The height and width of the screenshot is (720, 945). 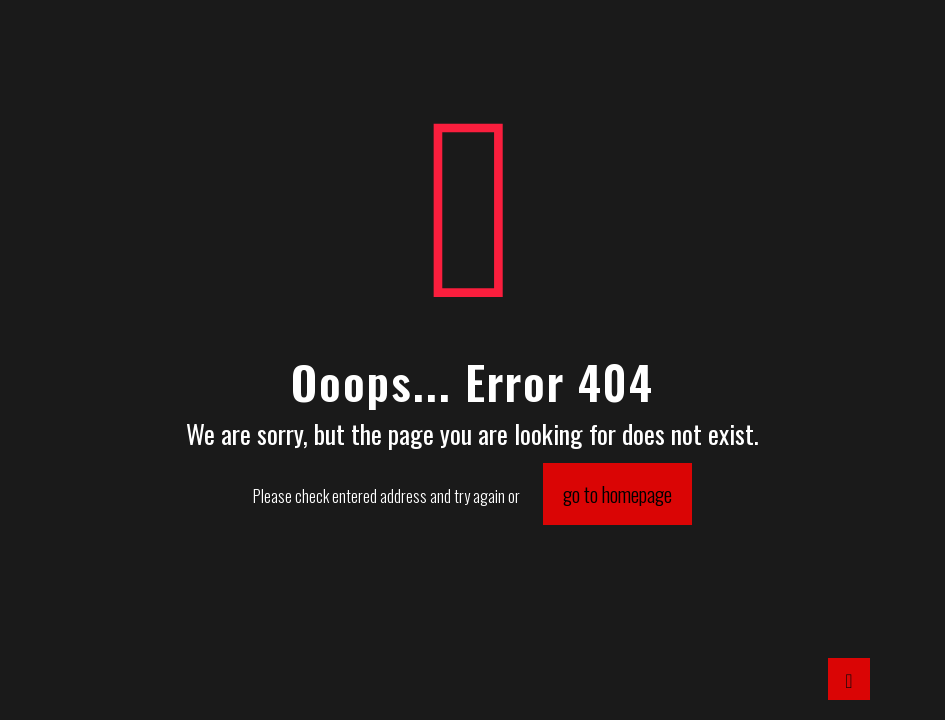 I want to click on go to homepage, so click(x=617, y=494).